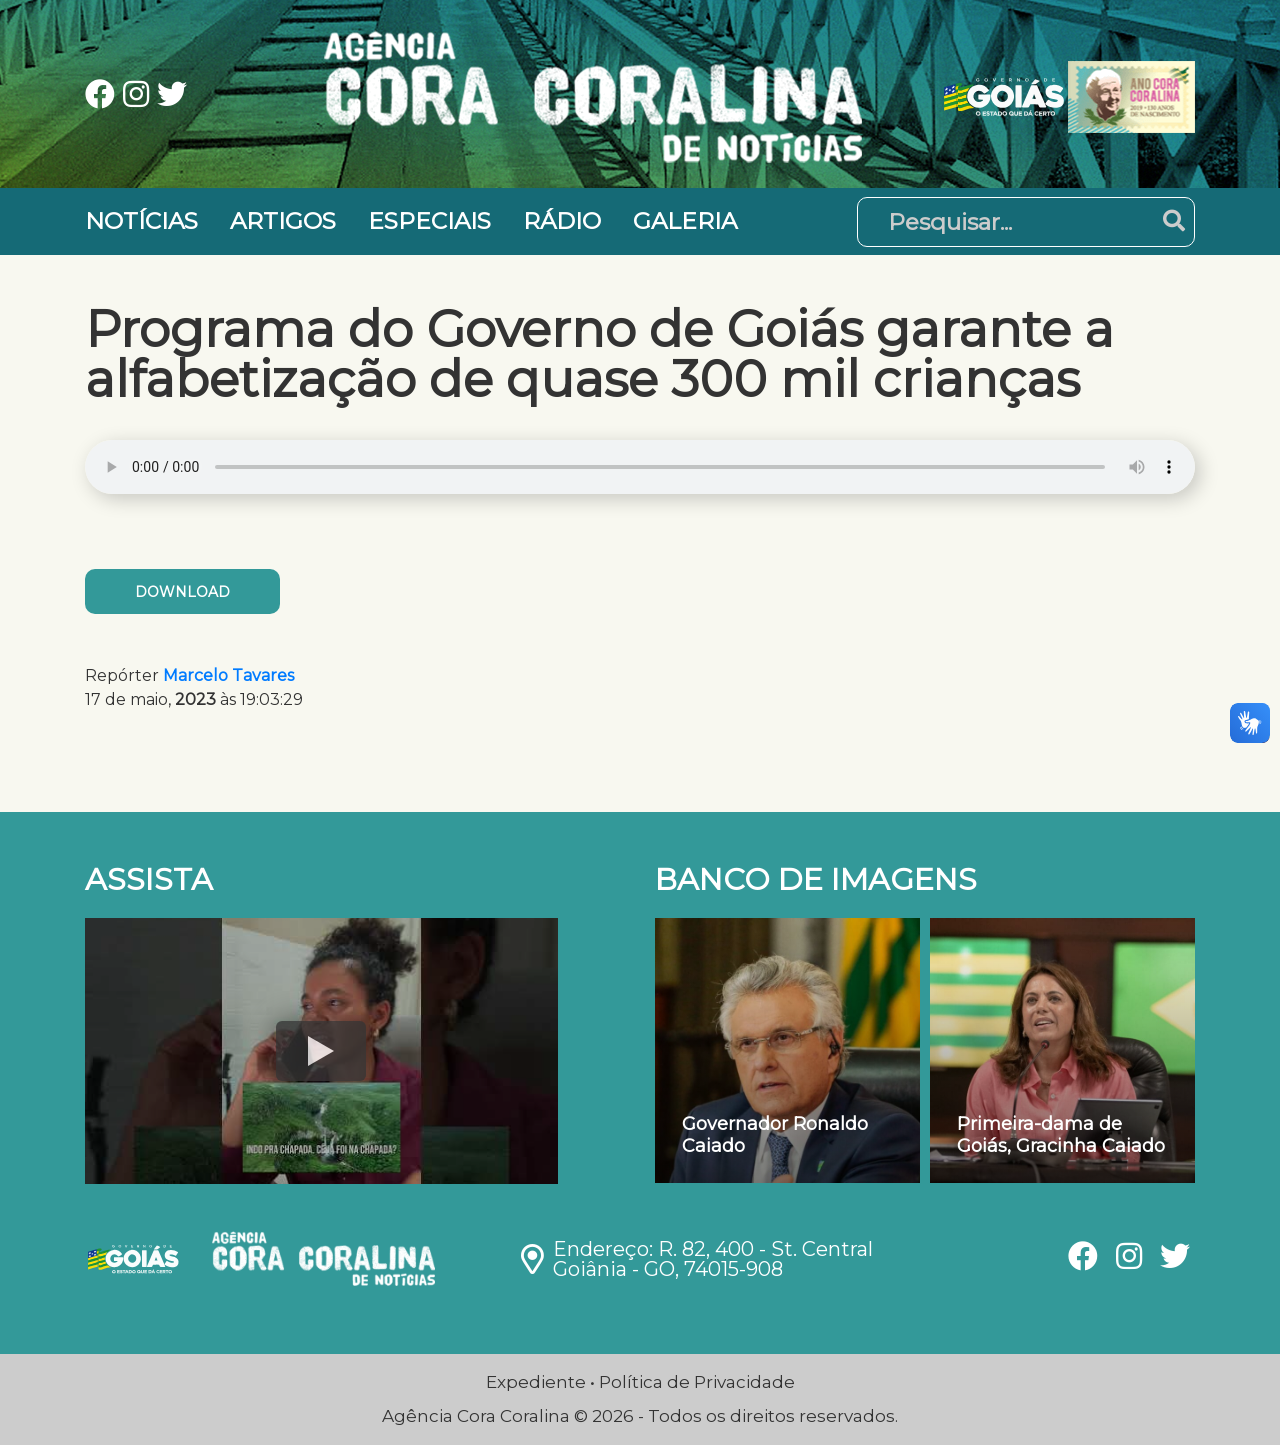 This screenshot has height=1445, width=1280. I want to click on Marcelo Tavares, so click(228, 675).